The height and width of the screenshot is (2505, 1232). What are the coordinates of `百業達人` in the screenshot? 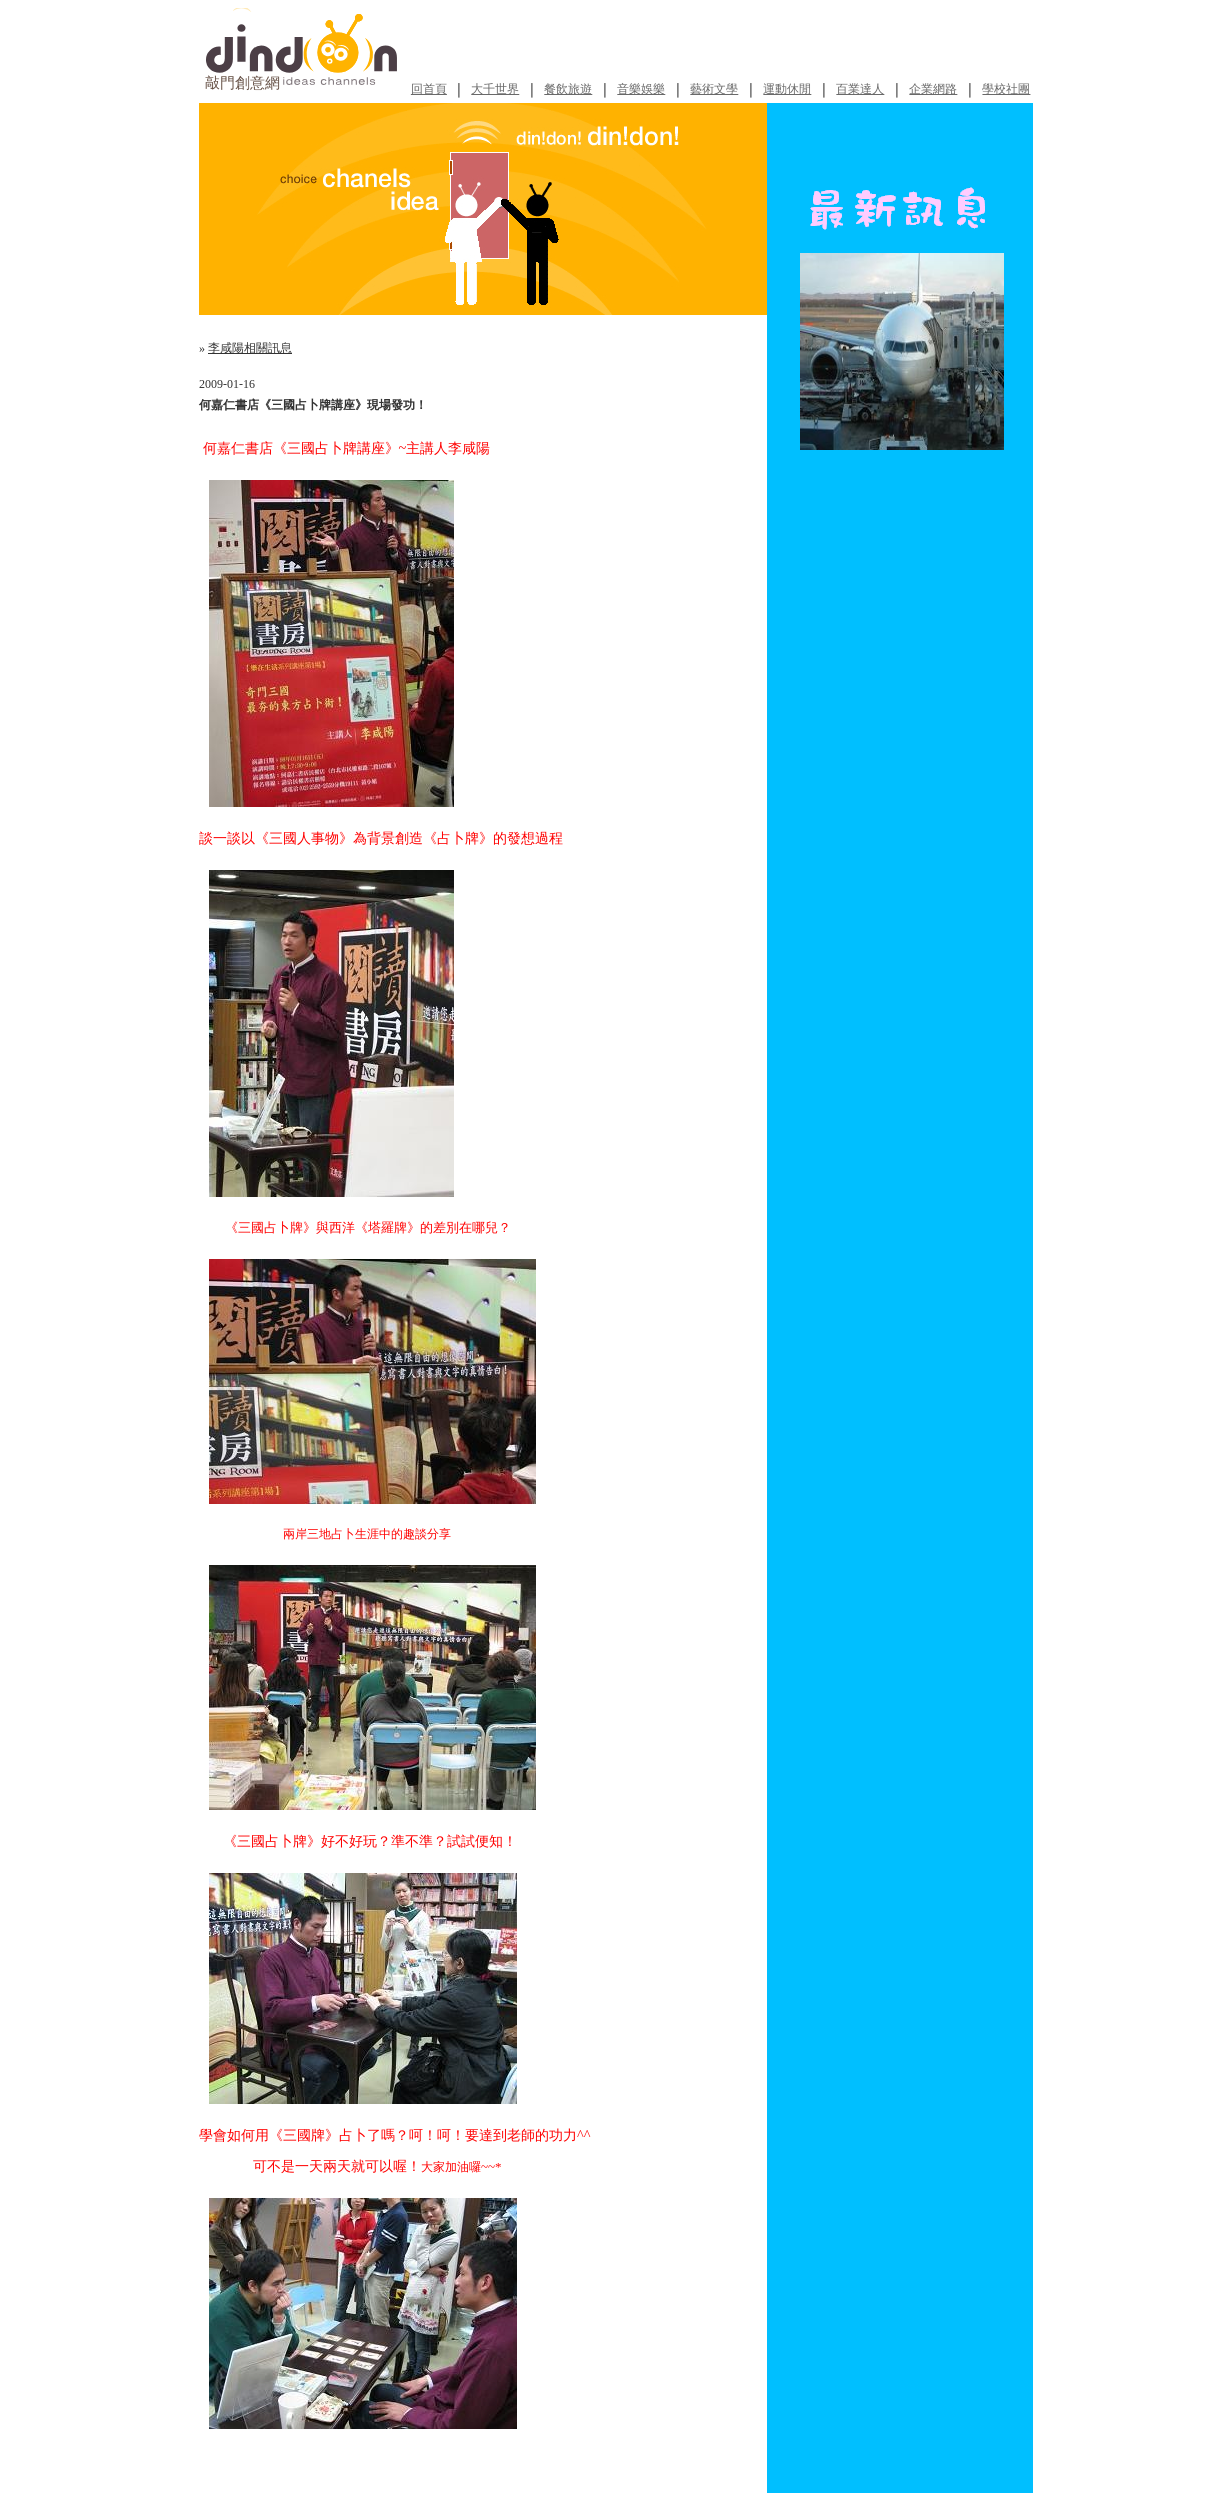 It's located at (860, 89).